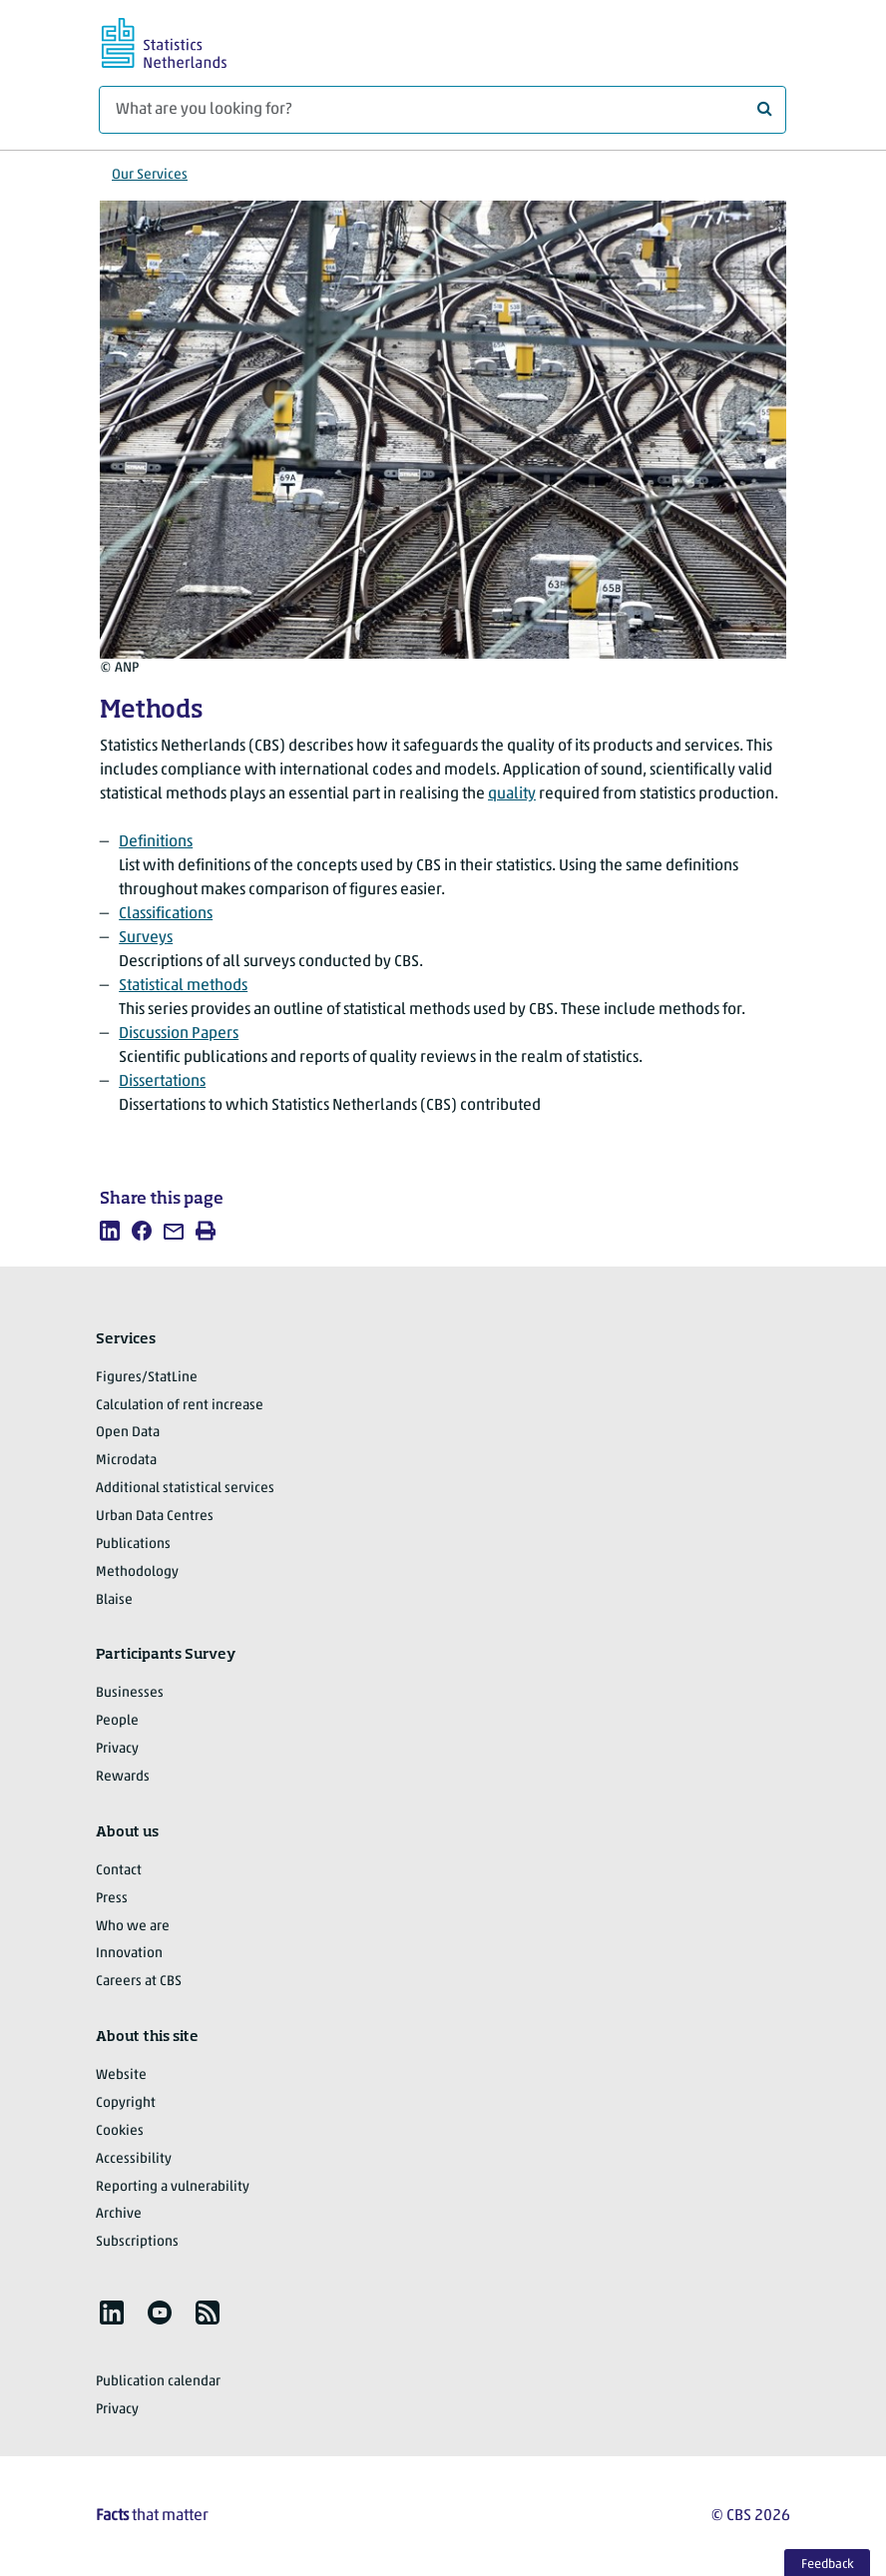 The width and height of the screenshot is (886, 2576). What do you see at coordinates (130, 1693) in the screenshot?
I see `Businesses` at bounding box center [130, 1693].